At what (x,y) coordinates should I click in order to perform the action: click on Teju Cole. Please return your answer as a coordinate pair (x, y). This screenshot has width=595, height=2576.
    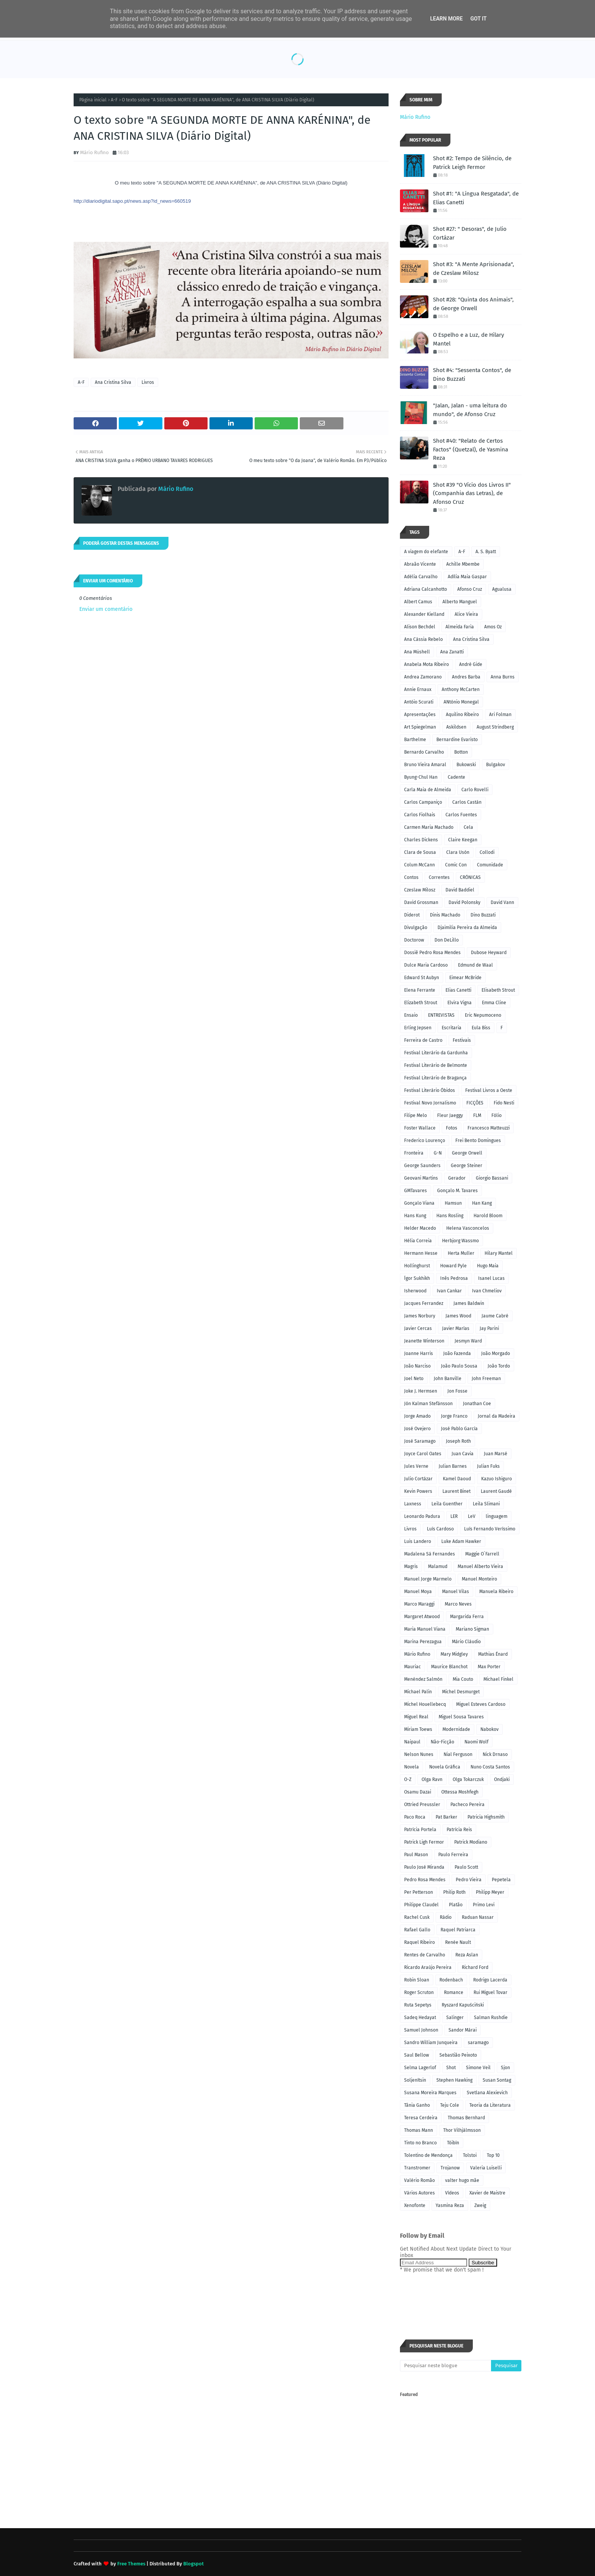
    Looking at the image, I should click on (449, 2105).